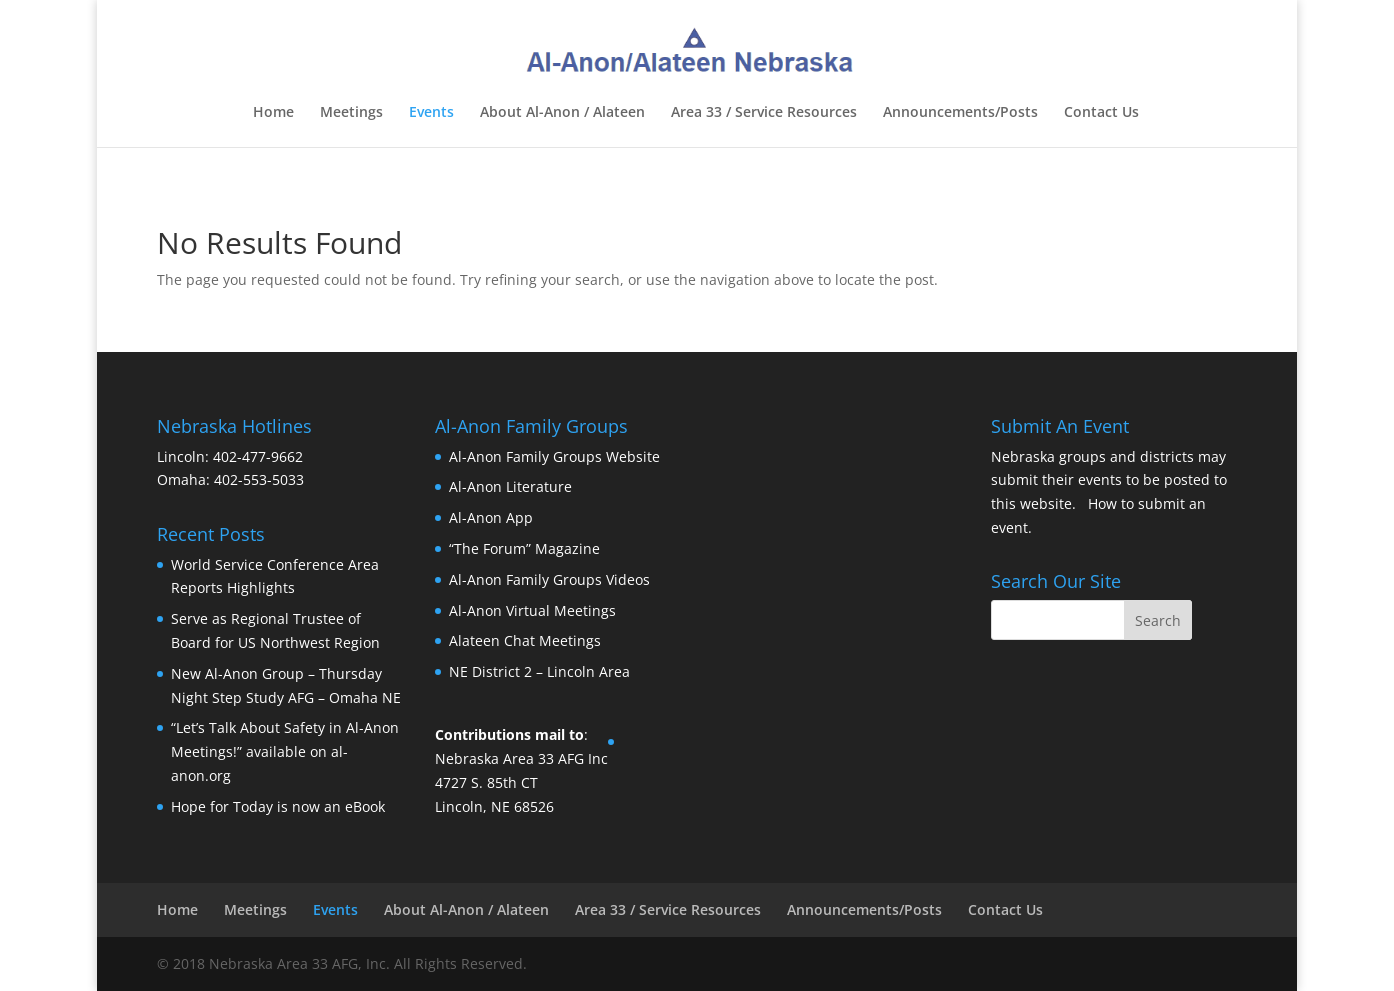  I want to click on Events, so click(431, 113).